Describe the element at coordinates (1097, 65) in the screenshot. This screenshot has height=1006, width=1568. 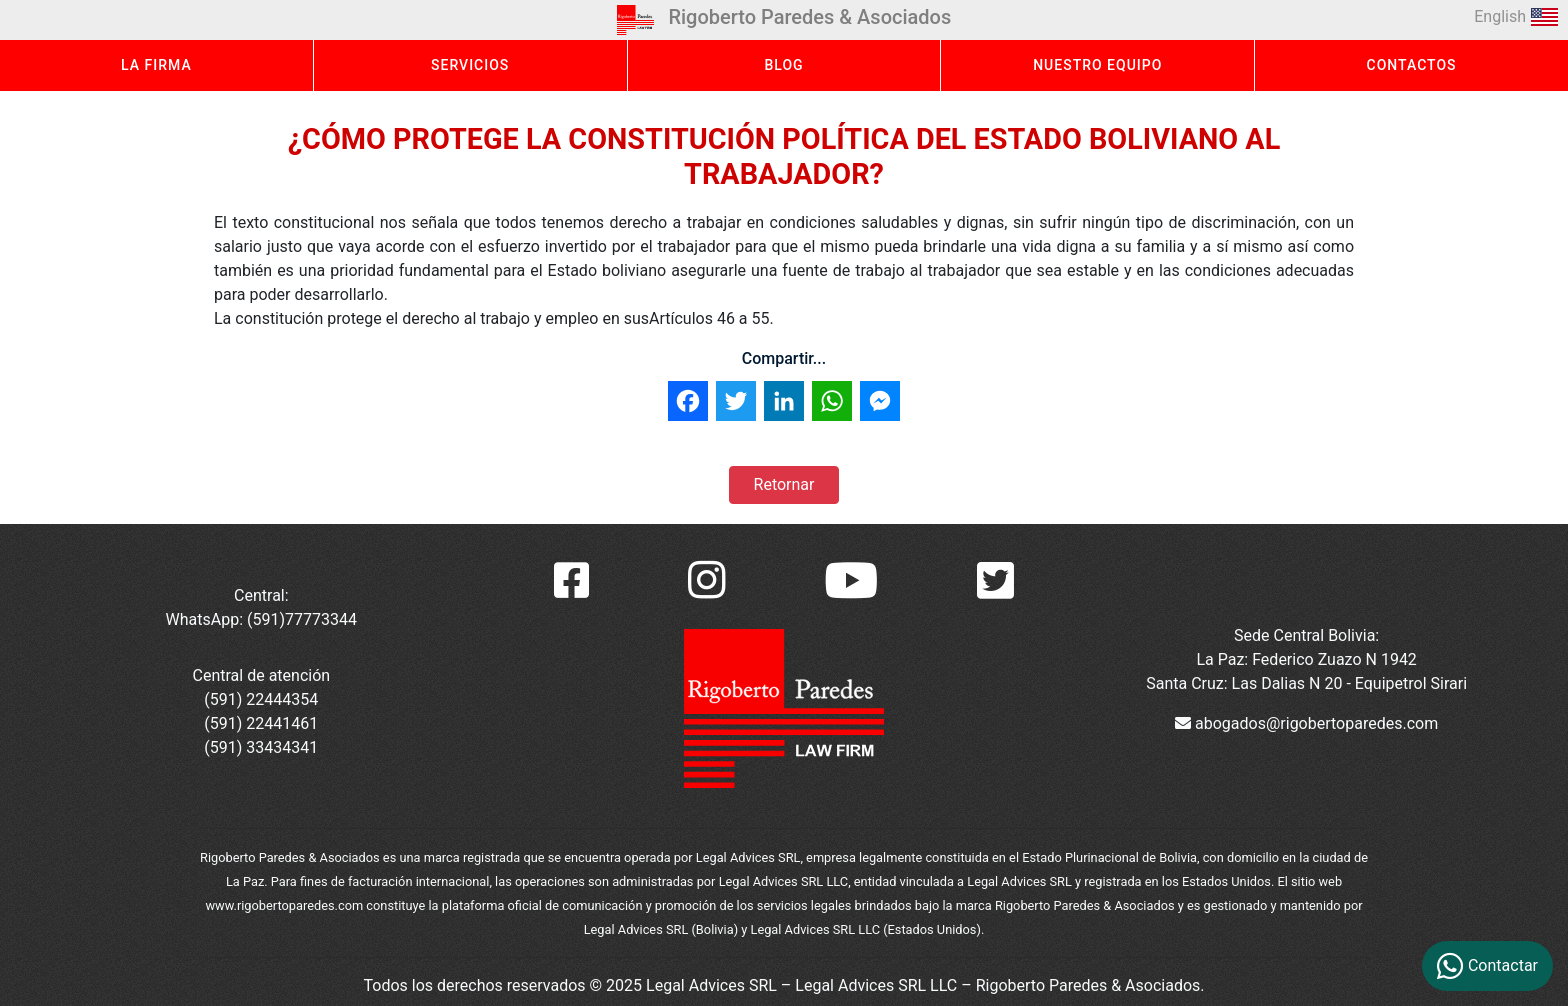
I see `NUESTRO EQUIPO` at that location.